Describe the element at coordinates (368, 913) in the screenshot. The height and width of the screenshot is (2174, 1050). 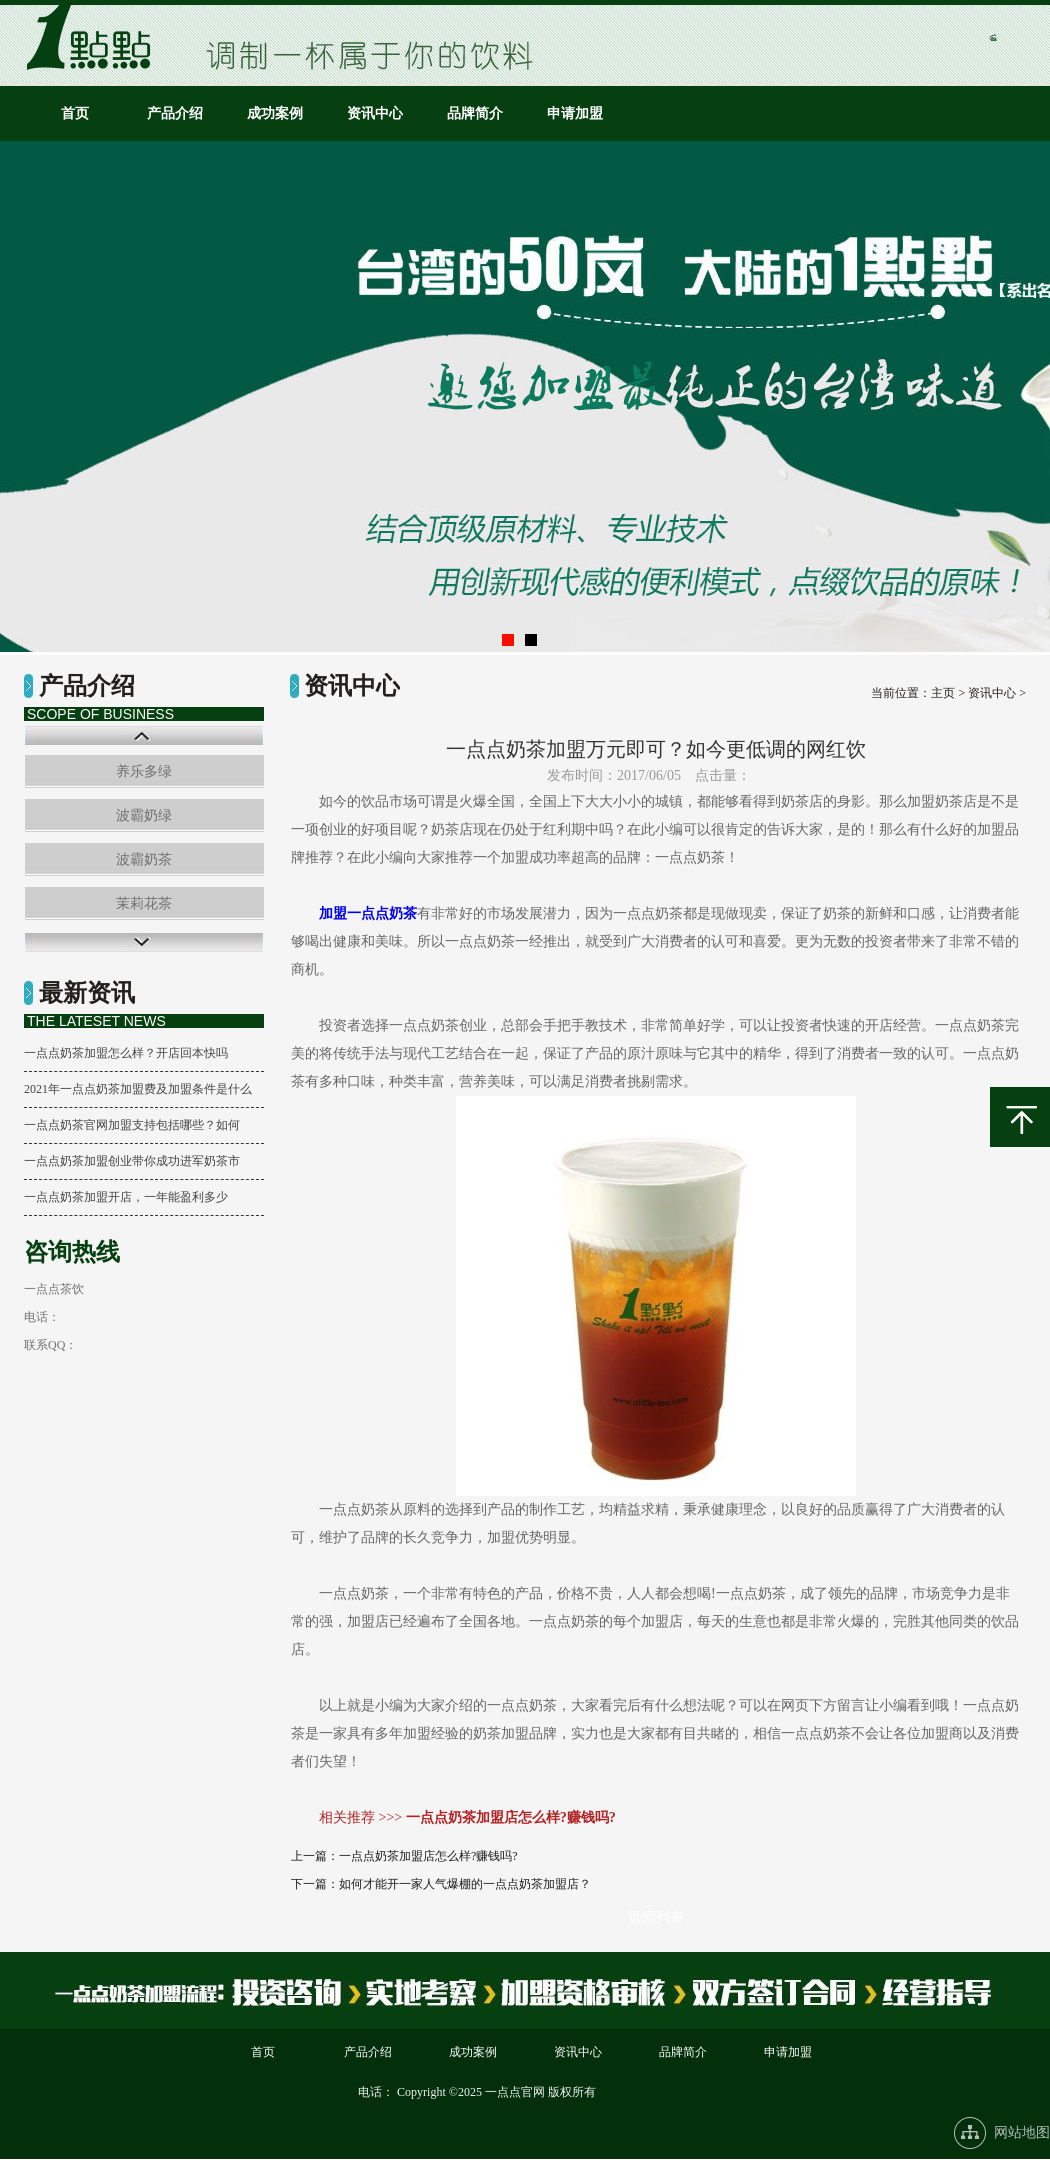
I see `加盟一点点奶茶` at that location.